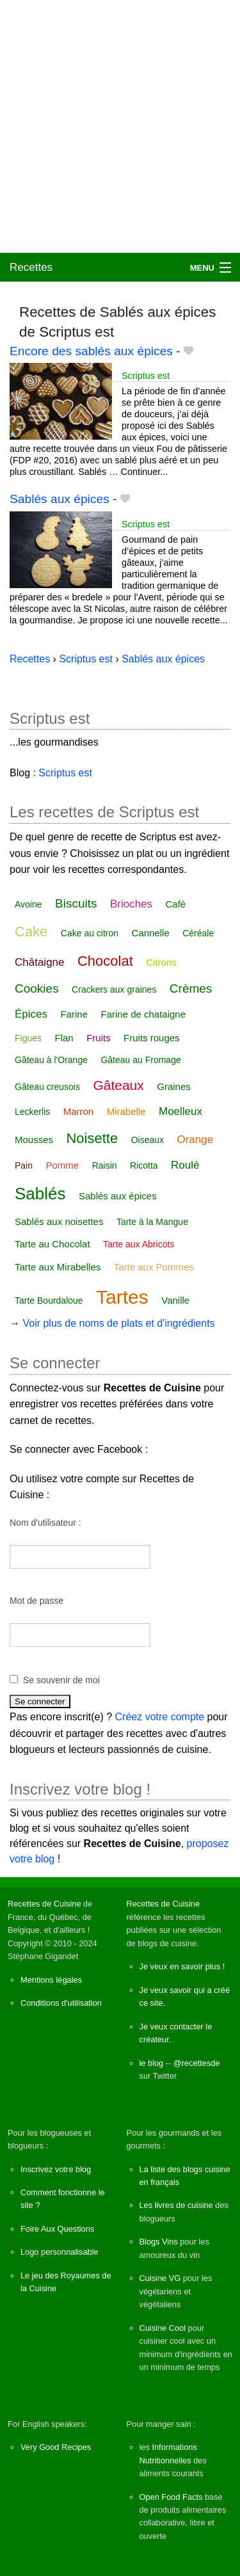  What do you see at coordinates (161, 962) in the screenshot?
I see `Citrons` at bounding box center [161, 962].